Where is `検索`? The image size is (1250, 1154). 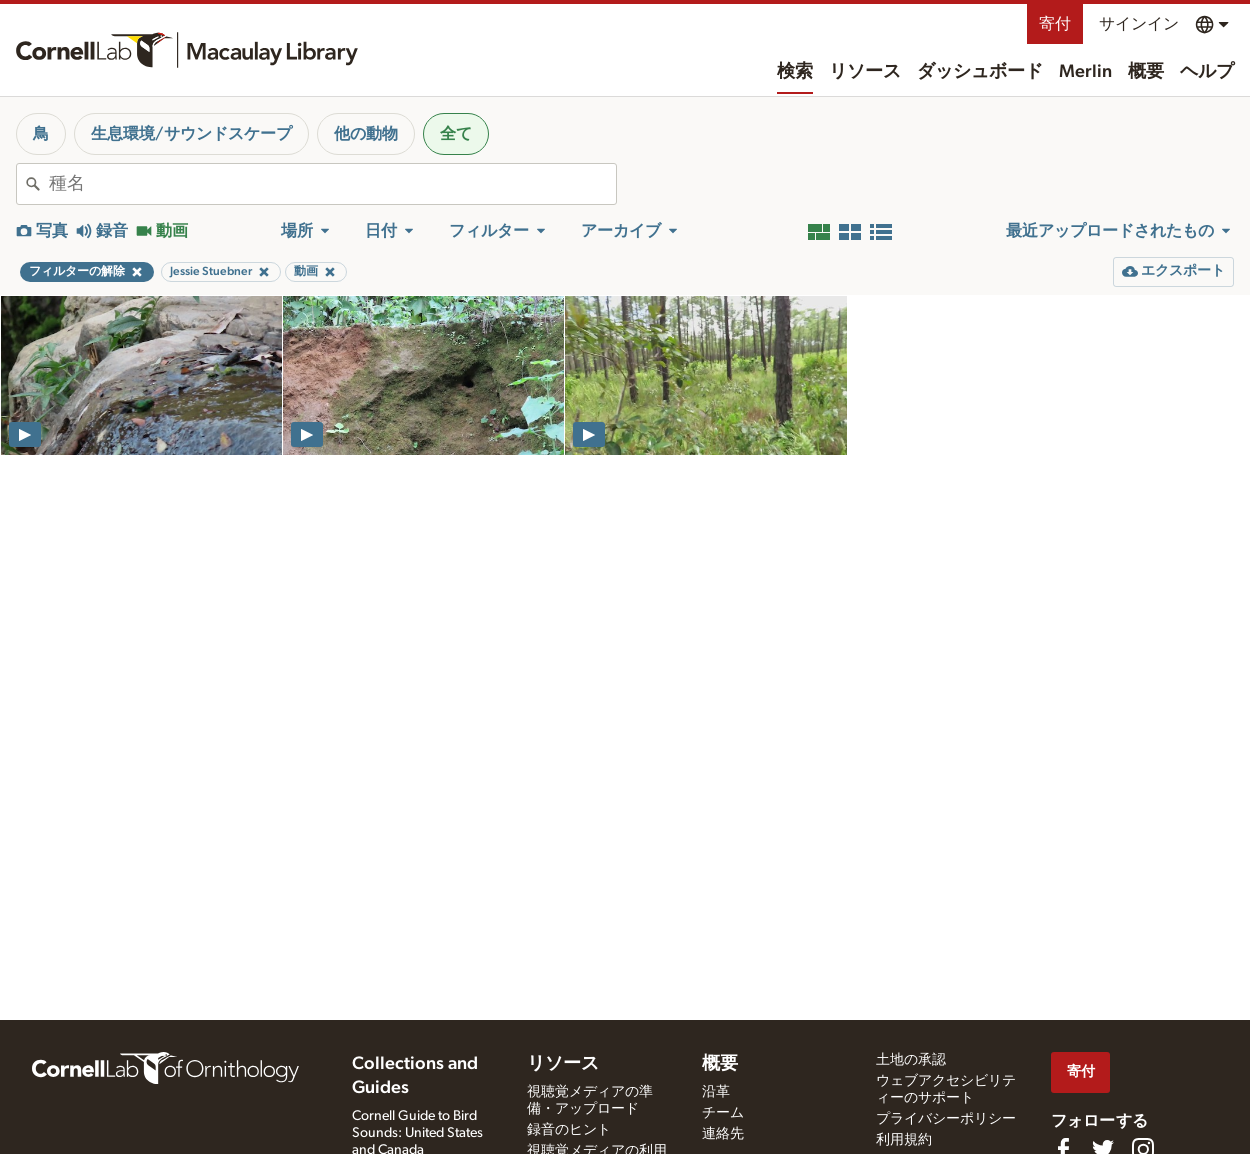
検索 is located at coordinates (795, 72).